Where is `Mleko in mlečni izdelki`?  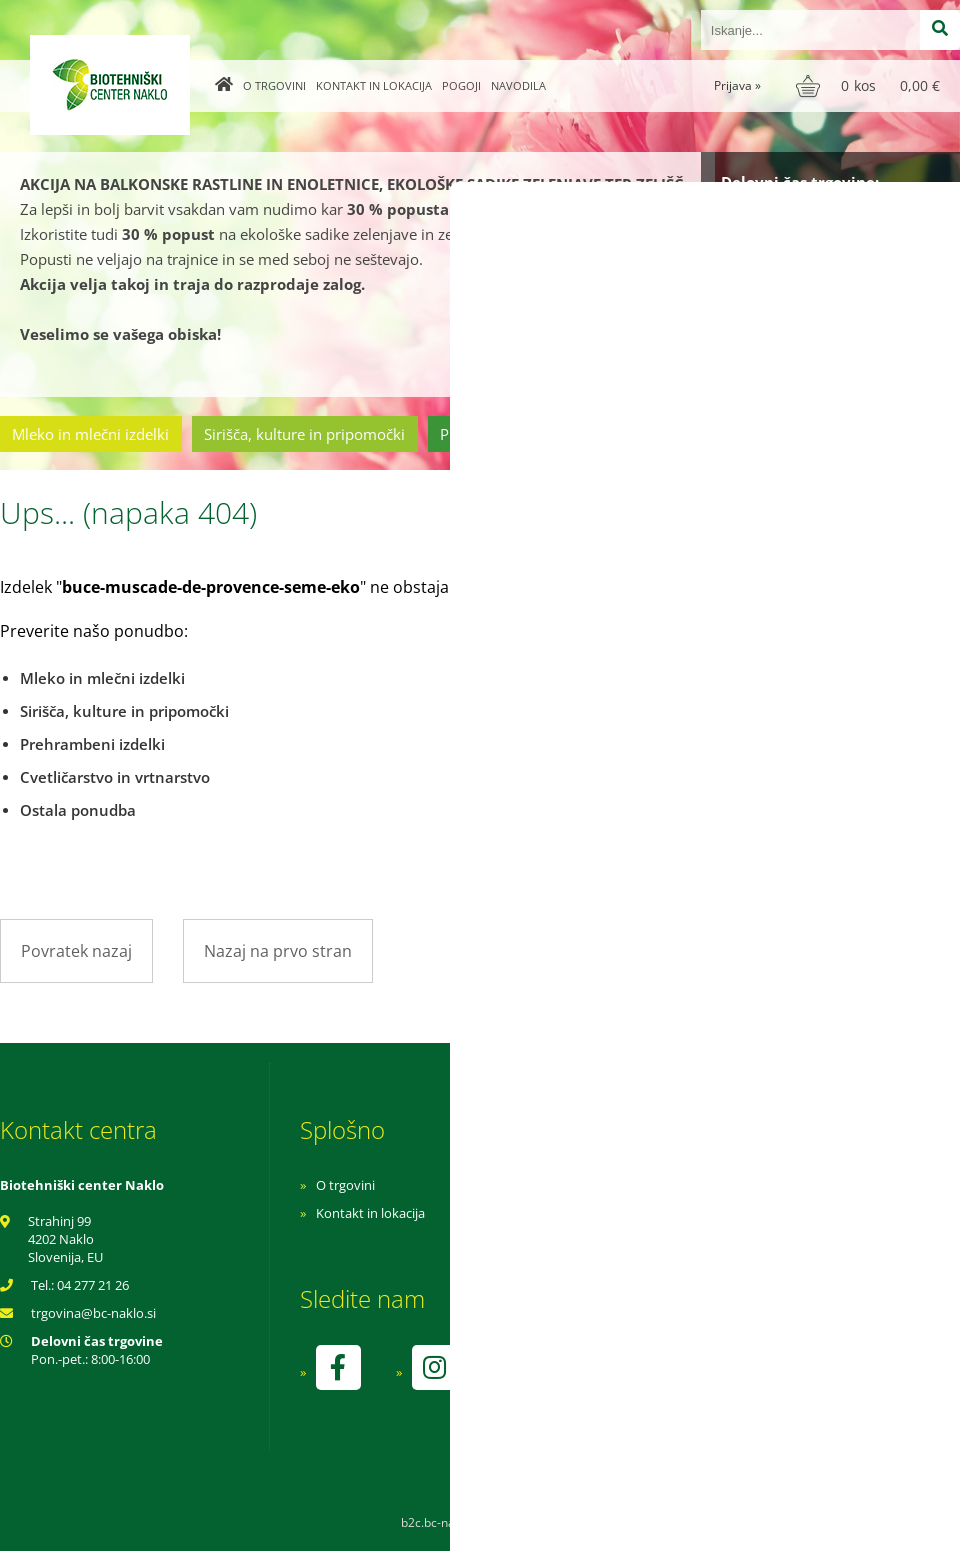 Mleko in mlečni izdelki is located at coordinates (90, 434).